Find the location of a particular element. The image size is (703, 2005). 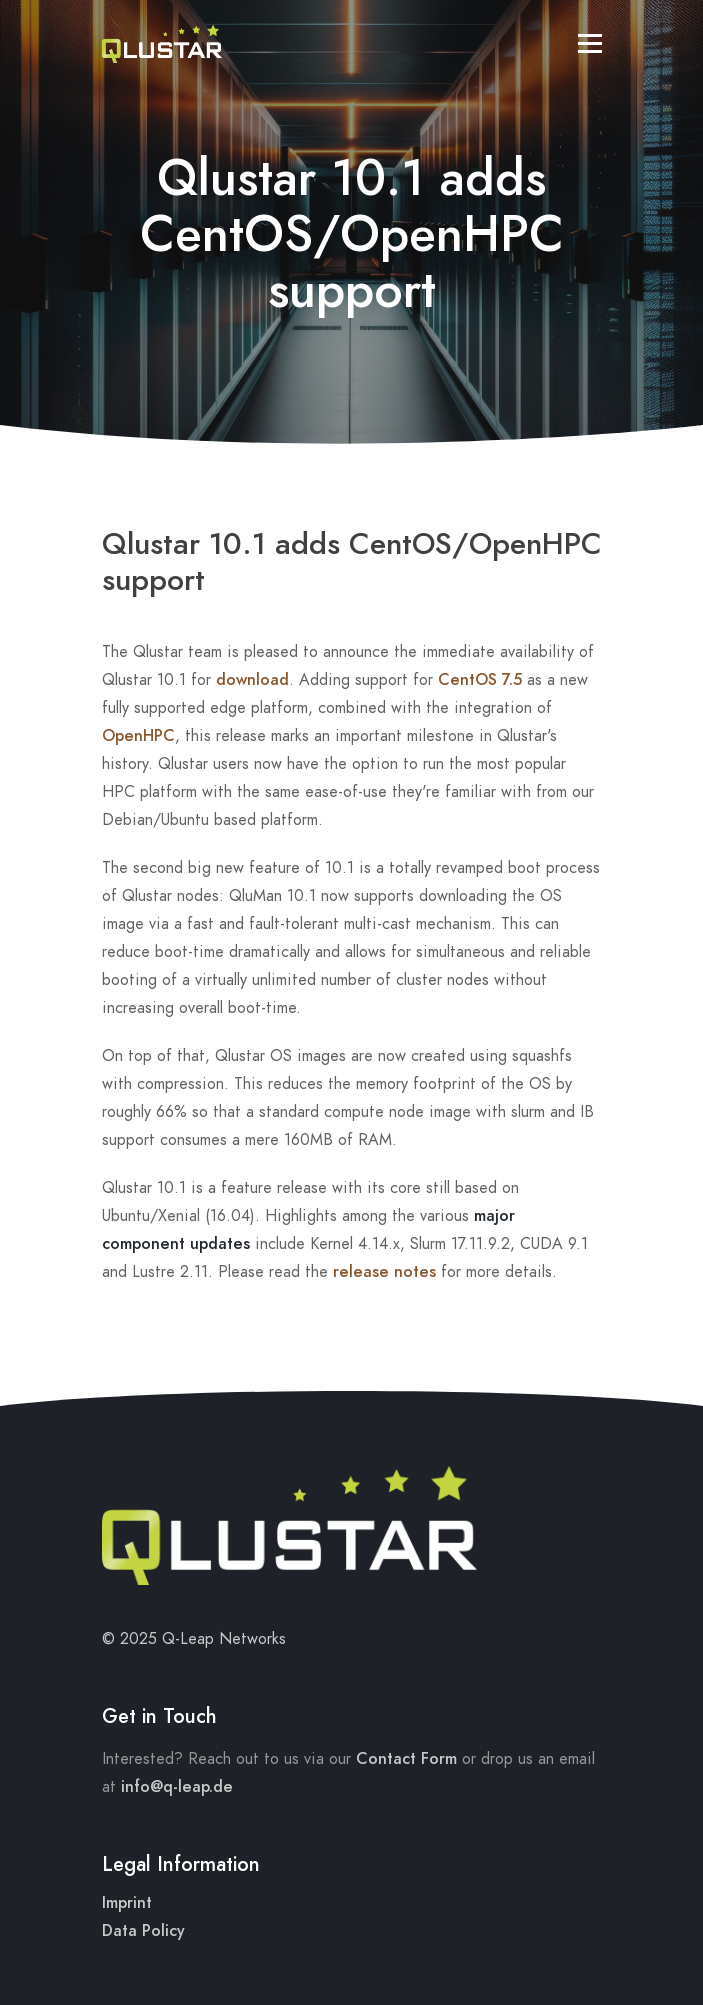

download is located at coordinates (252, 680).